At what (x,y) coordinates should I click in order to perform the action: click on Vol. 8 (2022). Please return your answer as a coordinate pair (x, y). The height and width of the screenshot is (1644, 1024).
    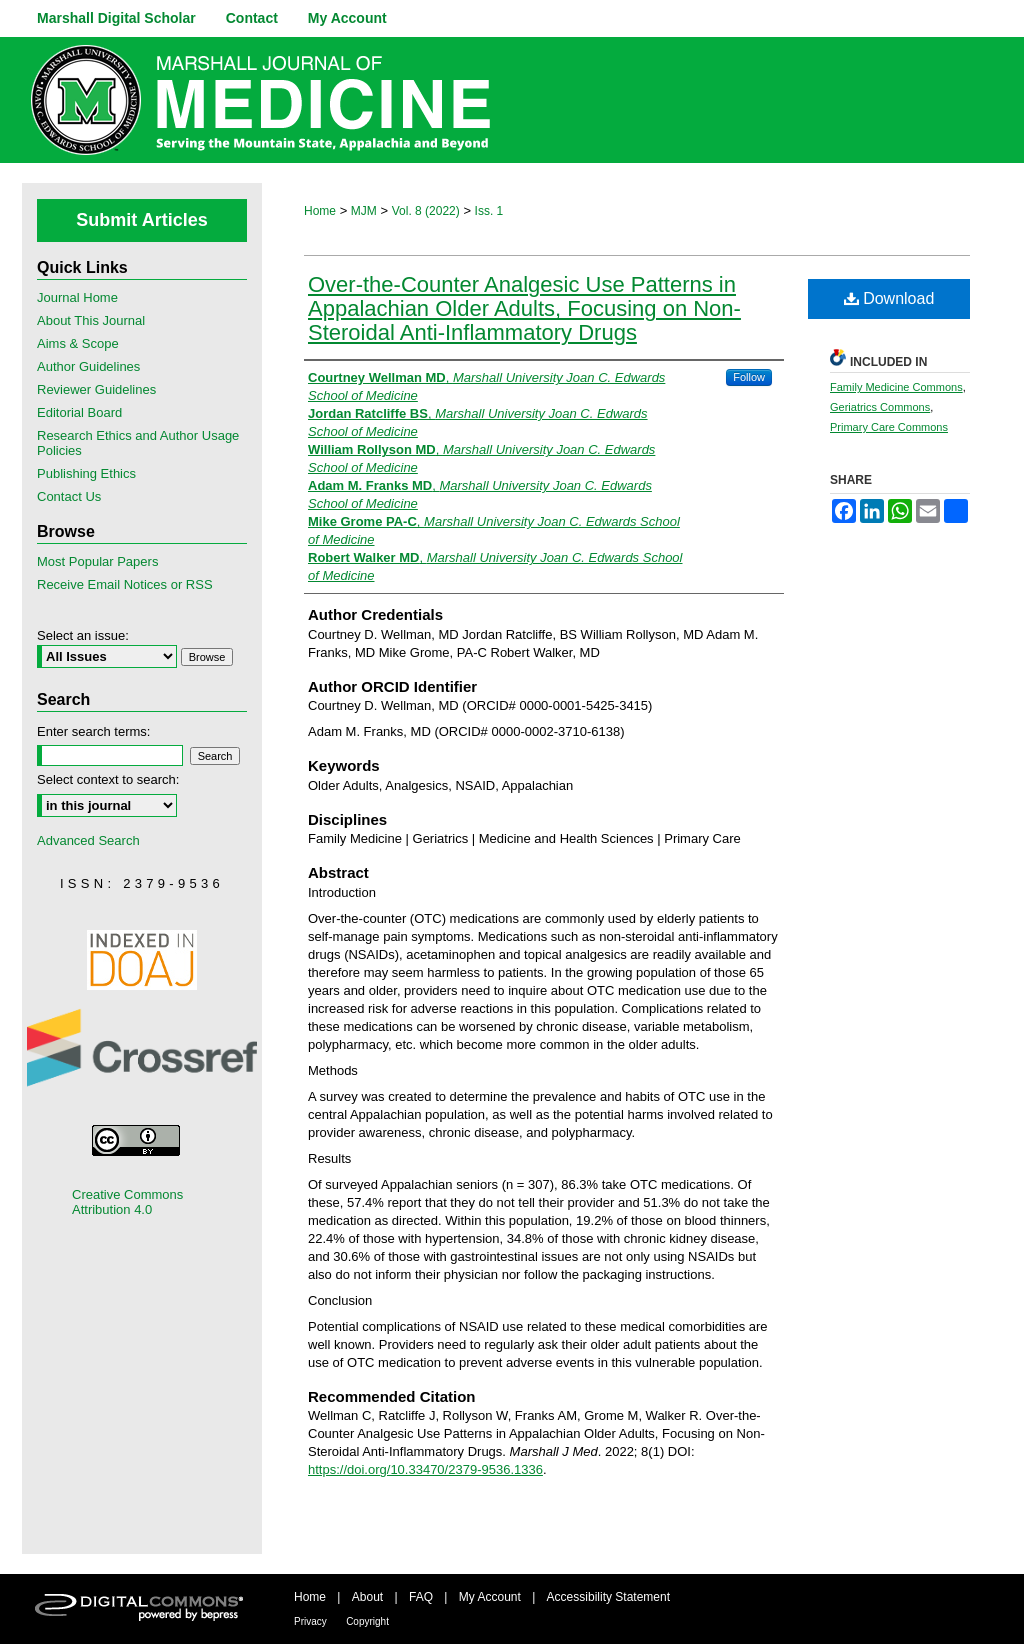
    Looking at the image, I should click on (426, 211).